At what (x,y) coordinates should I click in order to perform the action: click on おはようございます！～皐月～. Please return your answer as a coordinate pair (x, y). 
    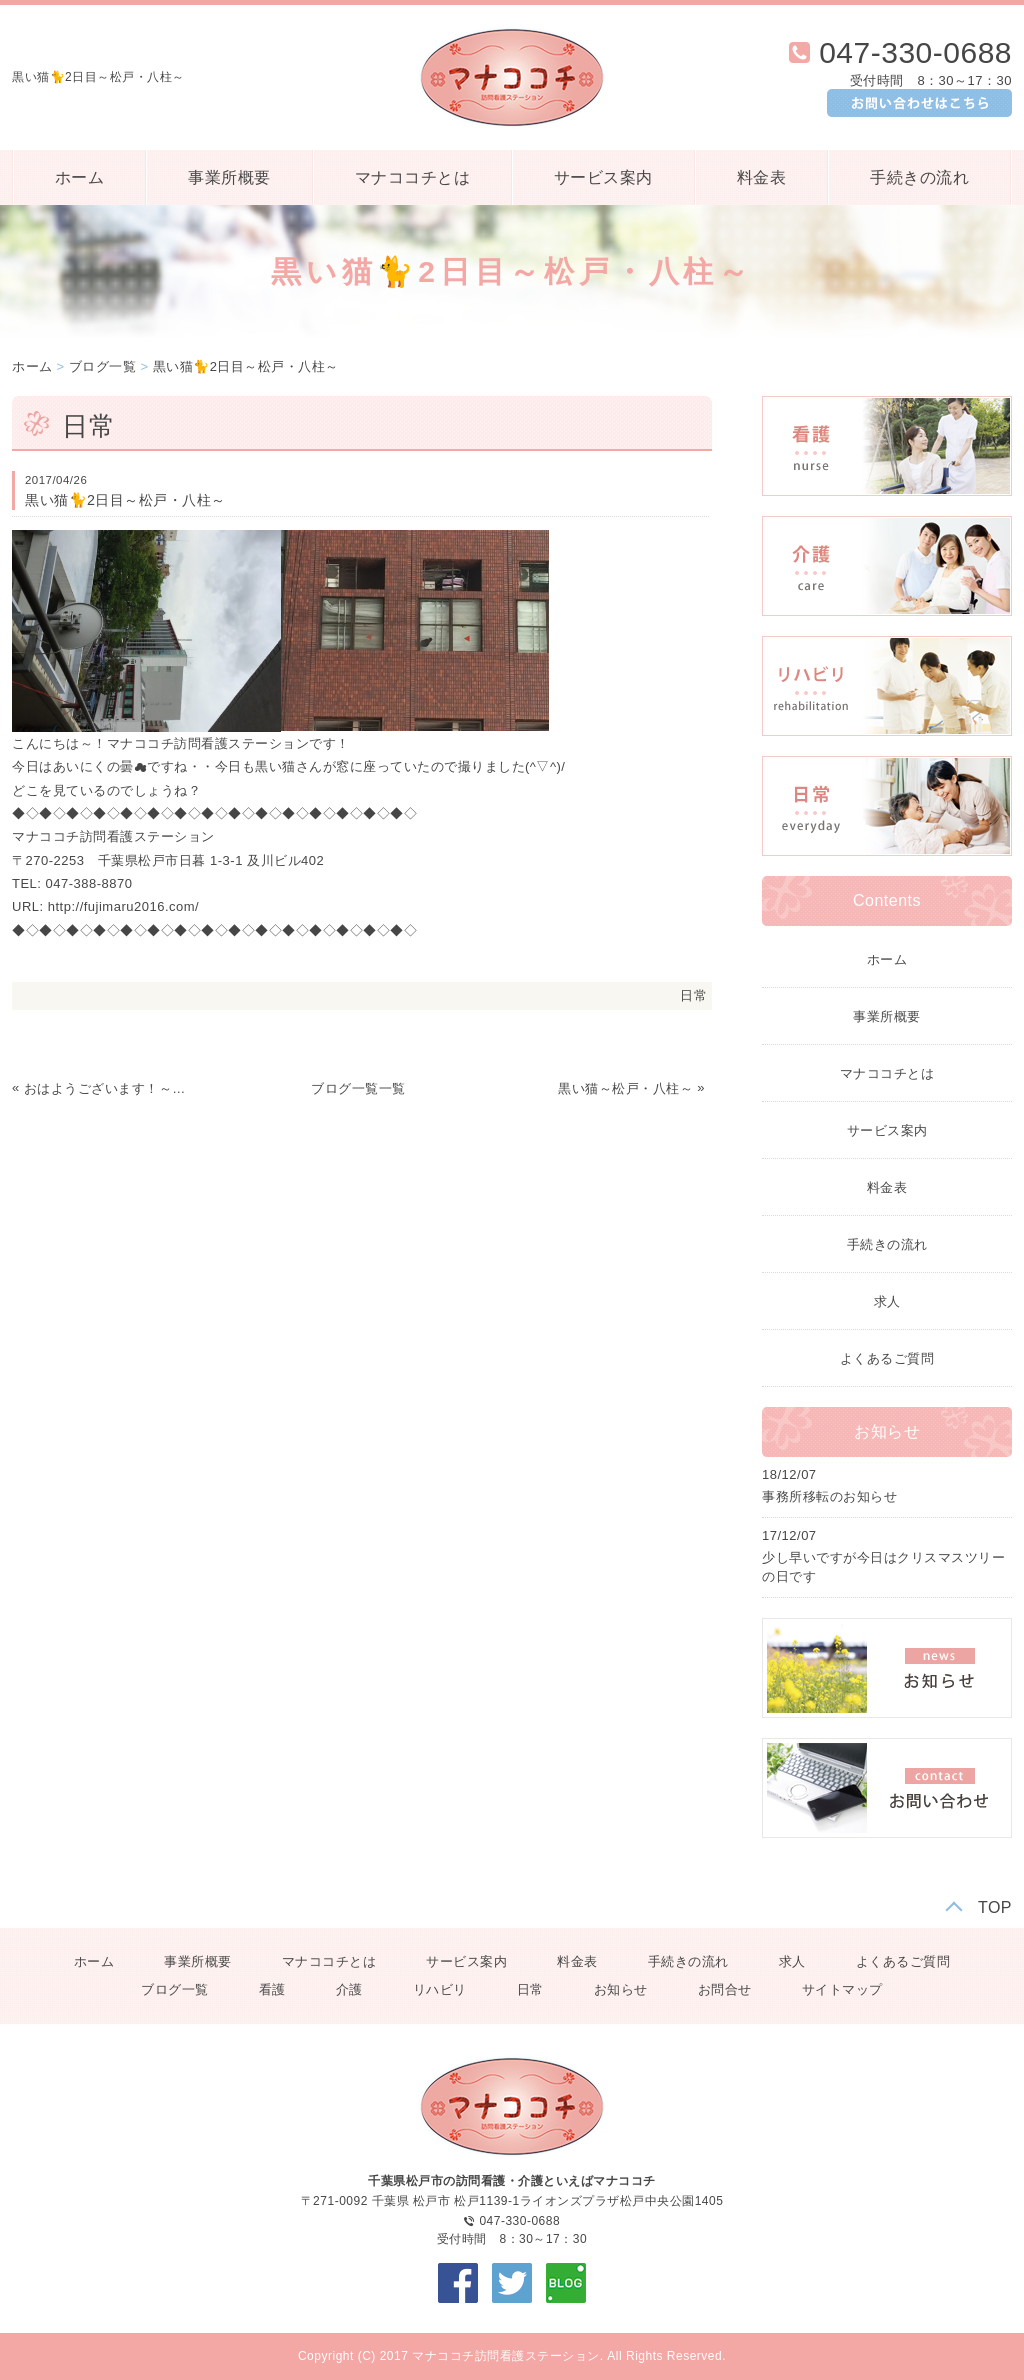
    Looking at the image, I should click on (105, 1088).